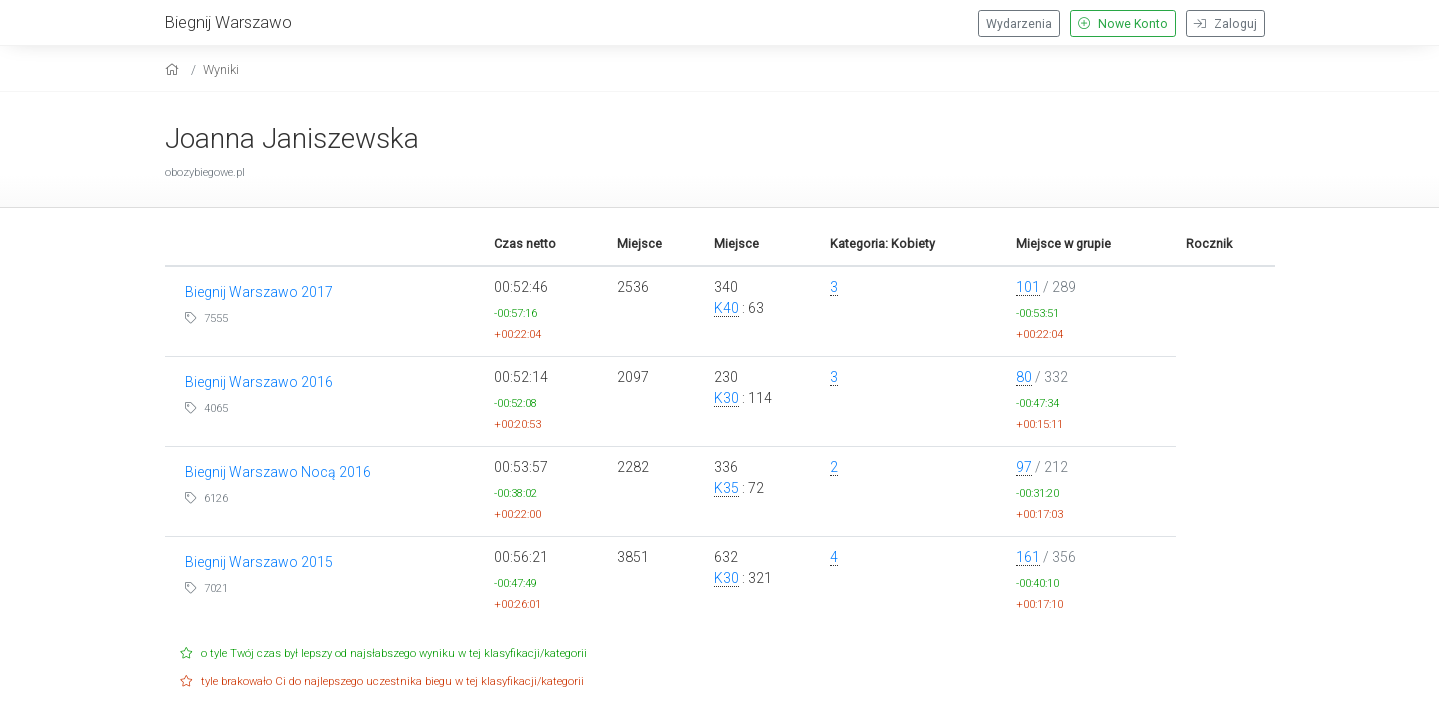  What do you see at coordinates (292, 138) in the screenshot?
I see `Joanna Janiszewska` at bounding box center [292, 138].